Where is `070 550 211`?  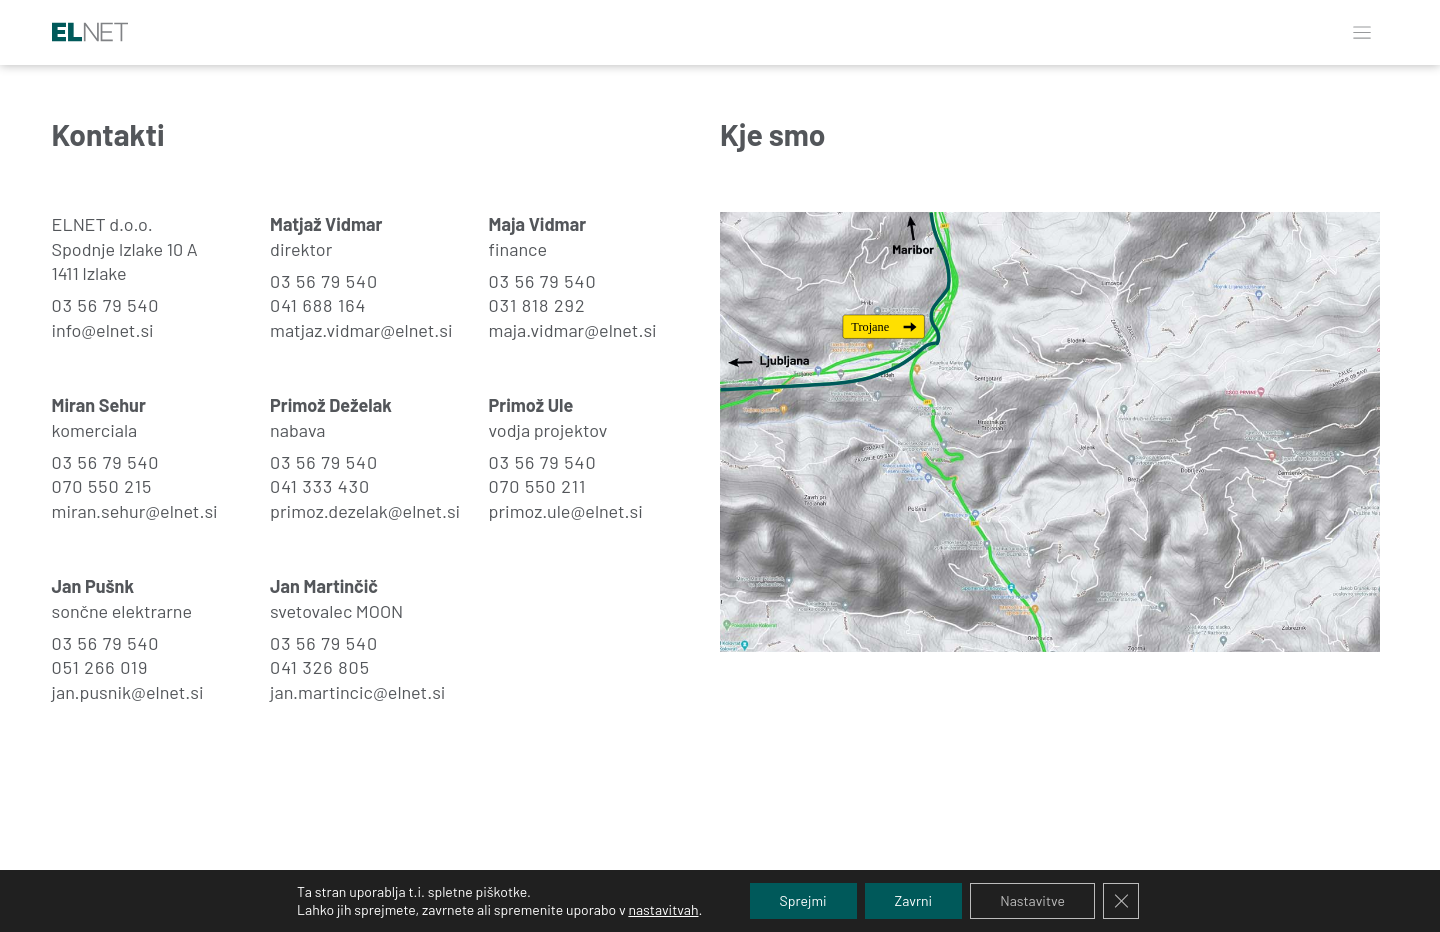
070 550 211 is located at coordinates (538, 486).